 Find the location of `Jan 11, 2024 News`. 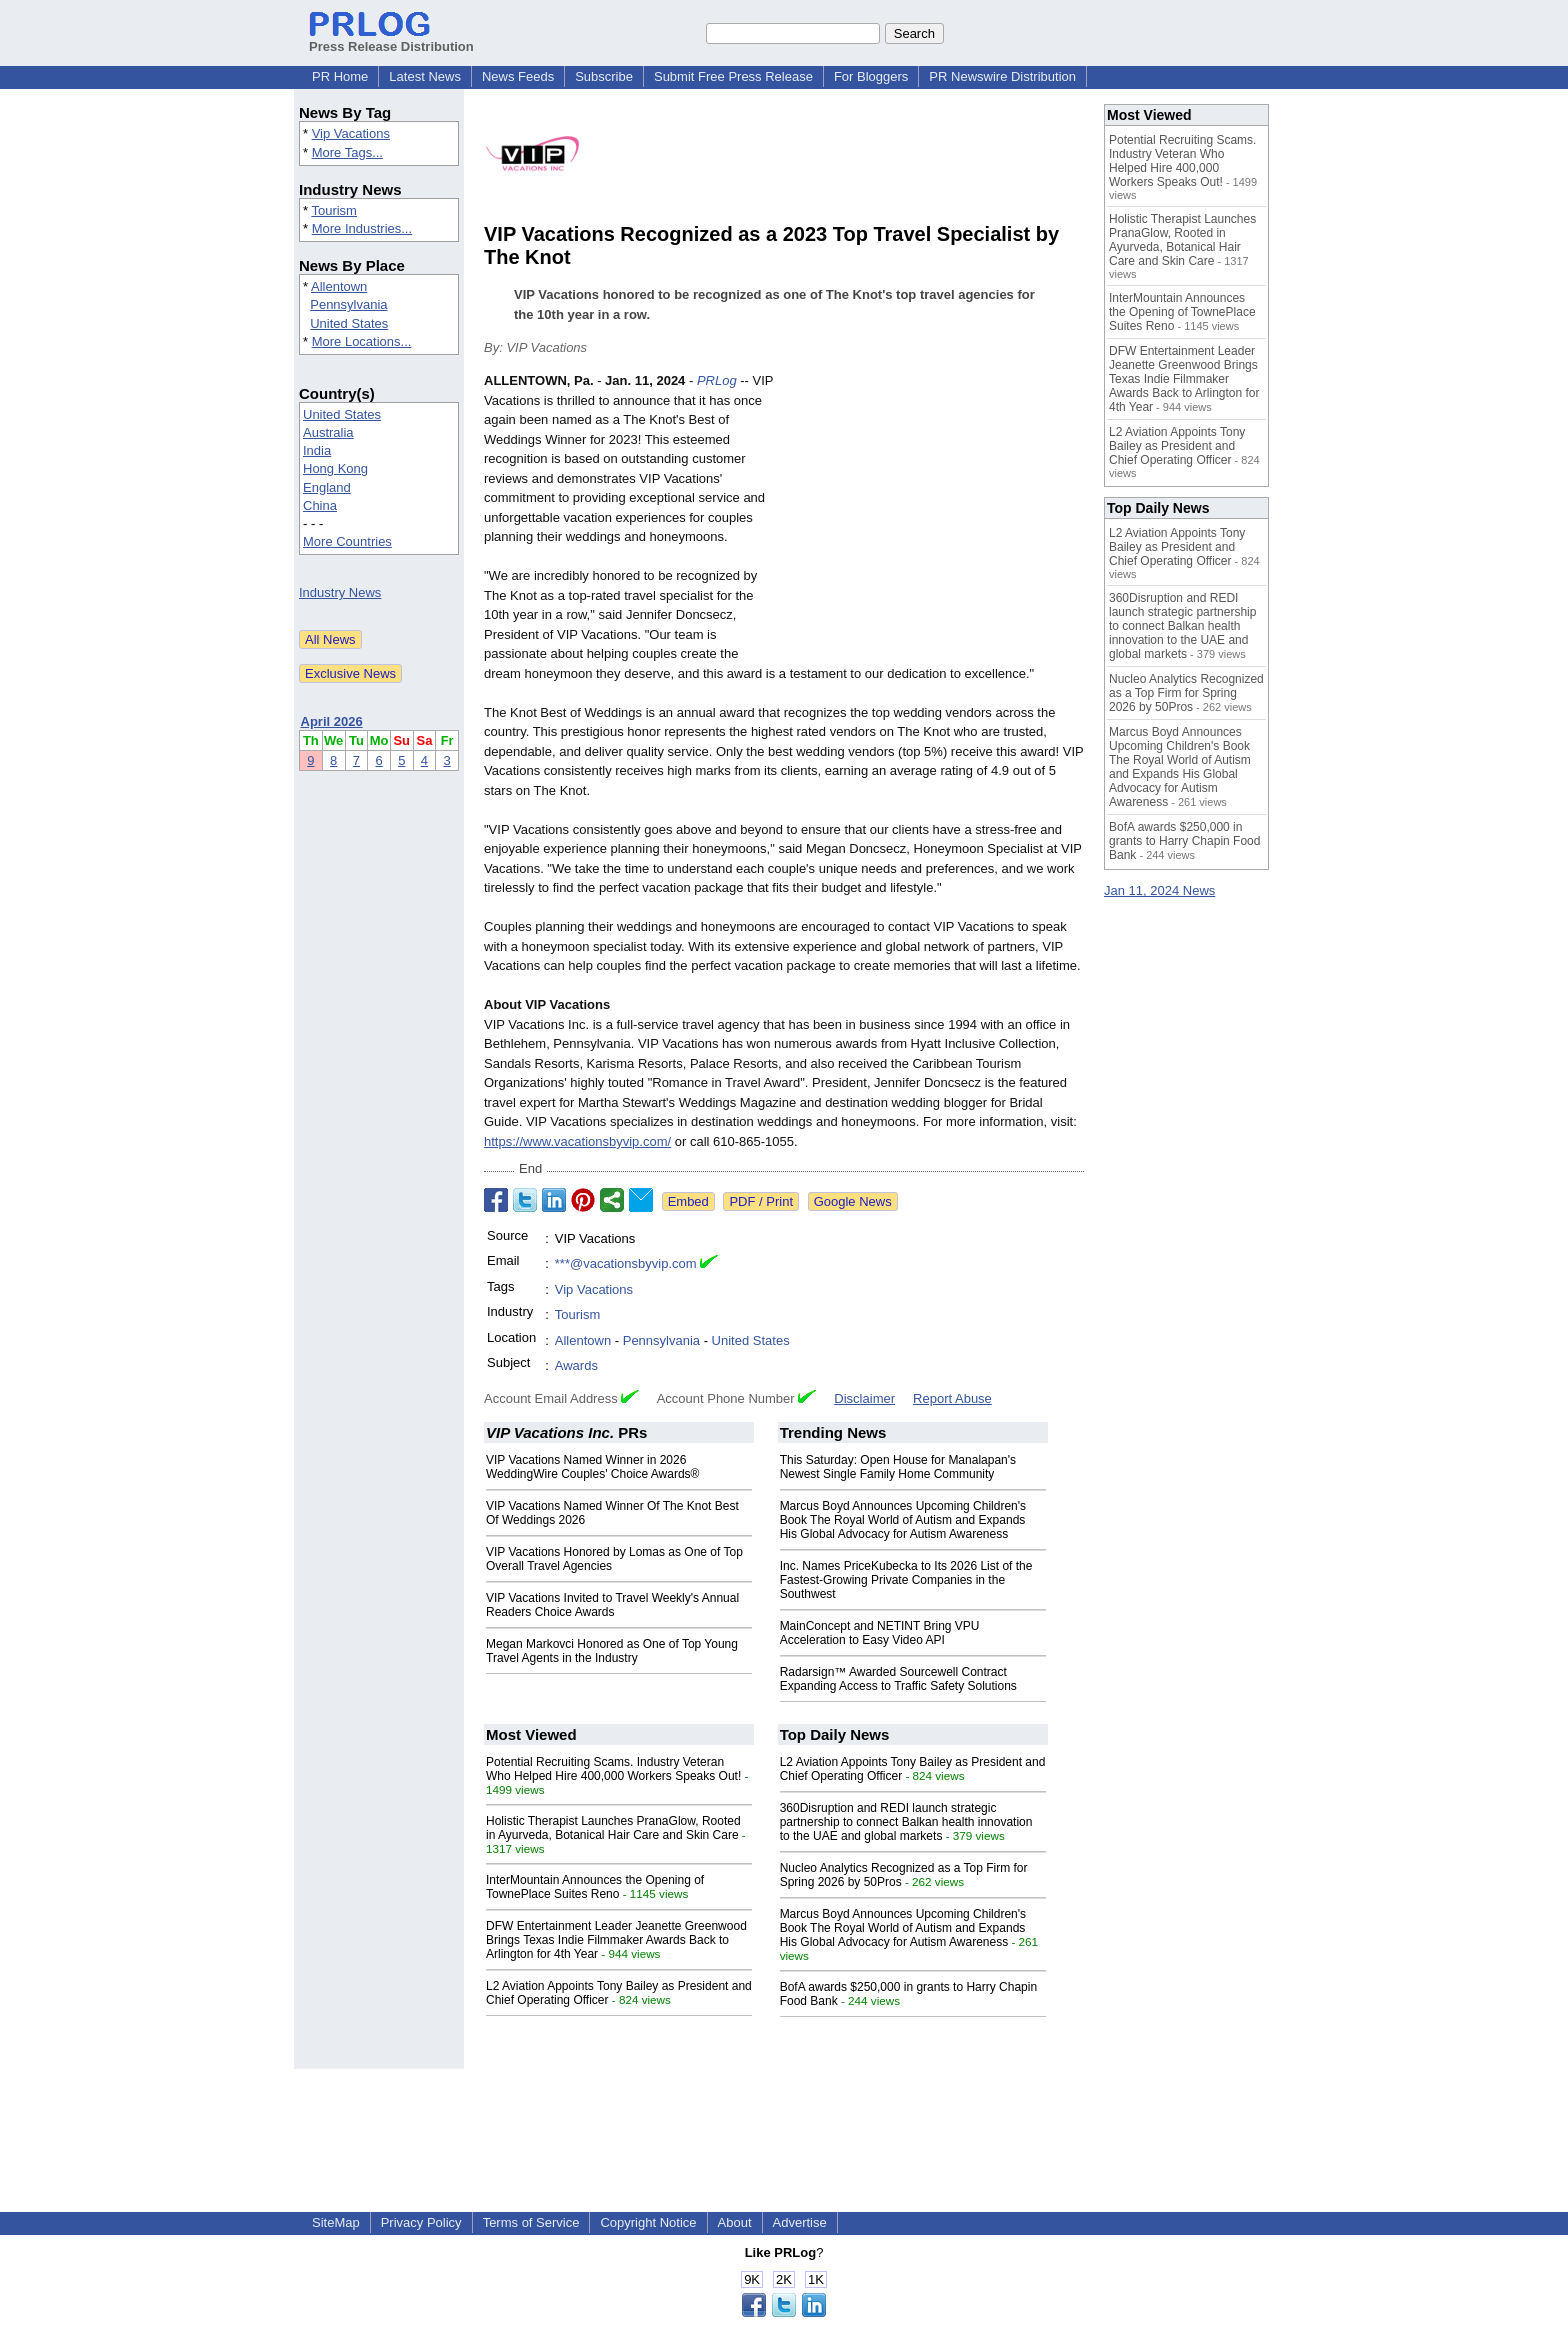

Jan 11, 2024 News is located at coordinates (1159, 890).